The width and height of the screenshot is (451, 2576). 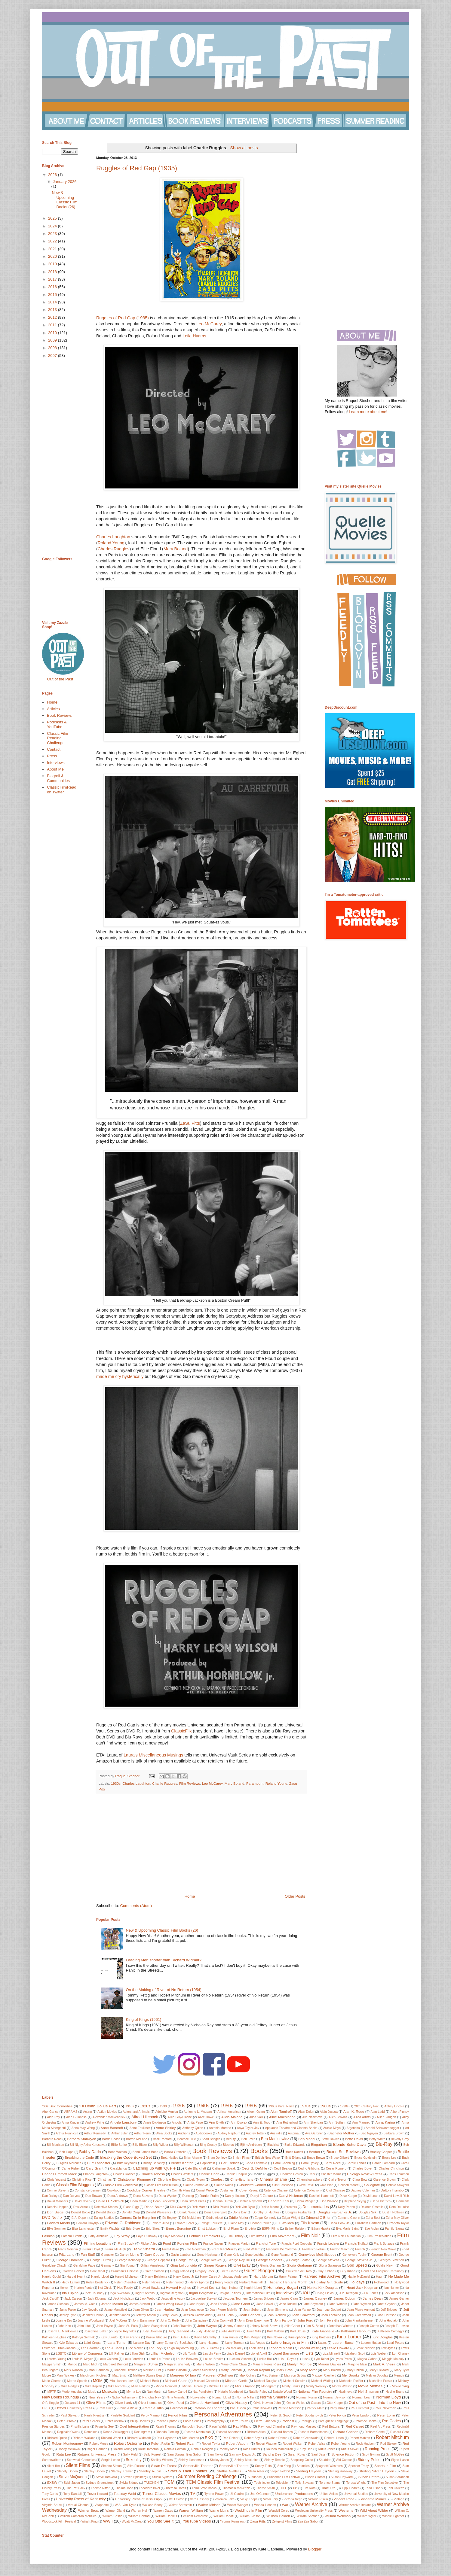 I want to click on Richard Wallace, so click(x=84, y=2438).